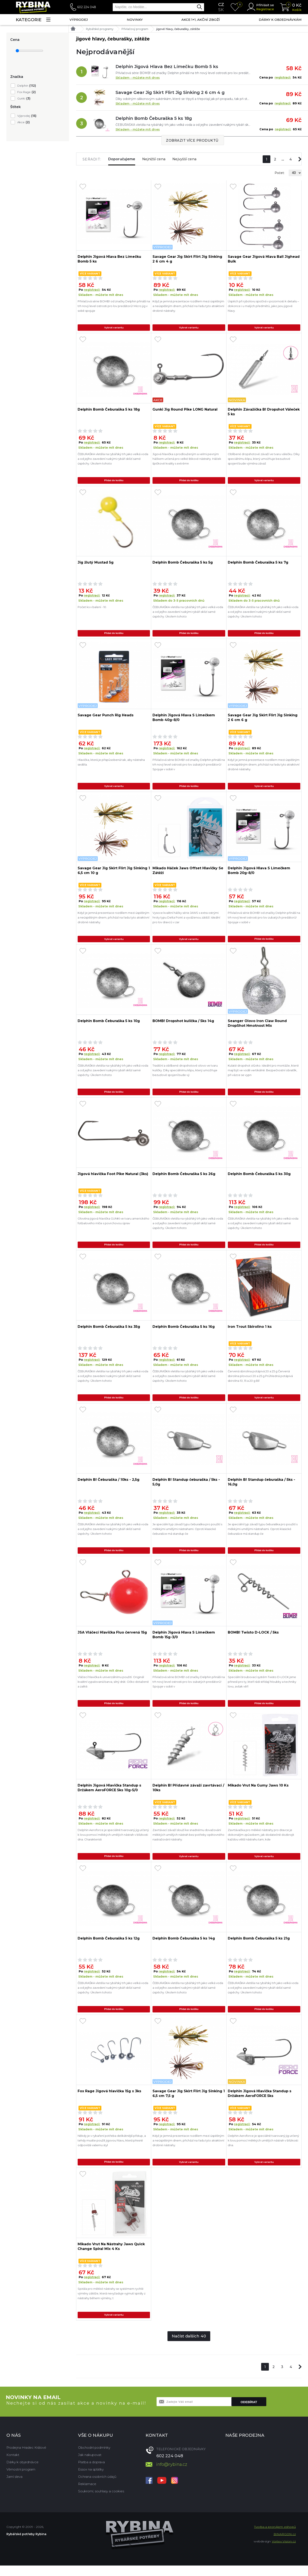 This screenshot has width=308, height=2576. What do you see at coordinates (184, 1178) in the screenshot?
I see `Delphin Bomb Čeburaška 5 ks 26g` at bounding box center [184, 1178].